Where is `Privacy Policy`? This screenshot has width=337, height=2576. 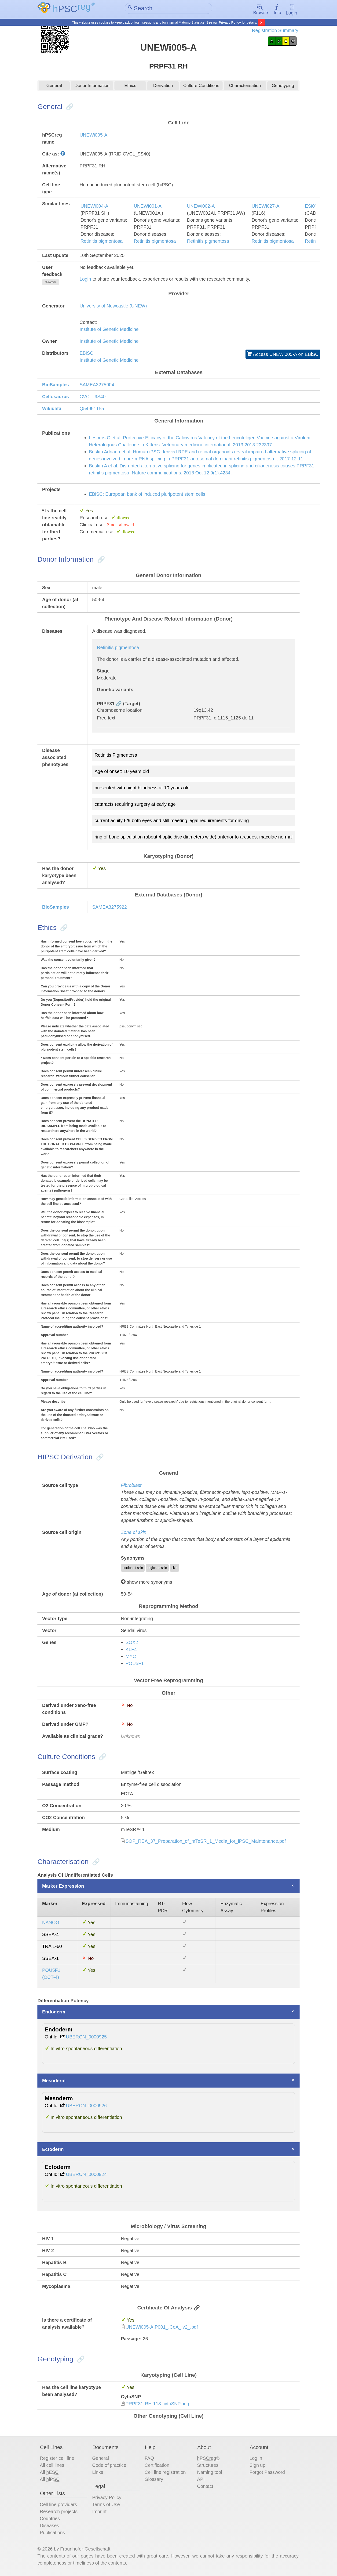
Privacy Policy is located at coordinates (230, 22).